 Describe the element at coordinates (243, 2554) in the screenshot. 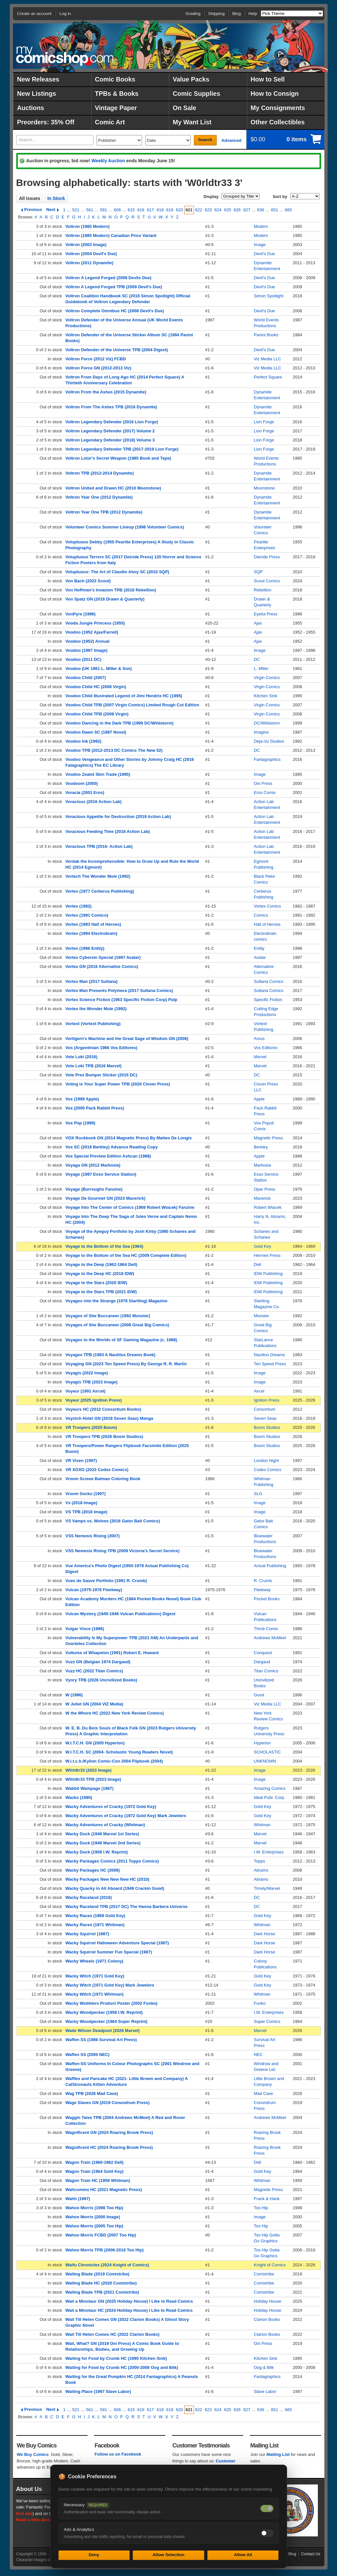

I see `Allow All` at that location.